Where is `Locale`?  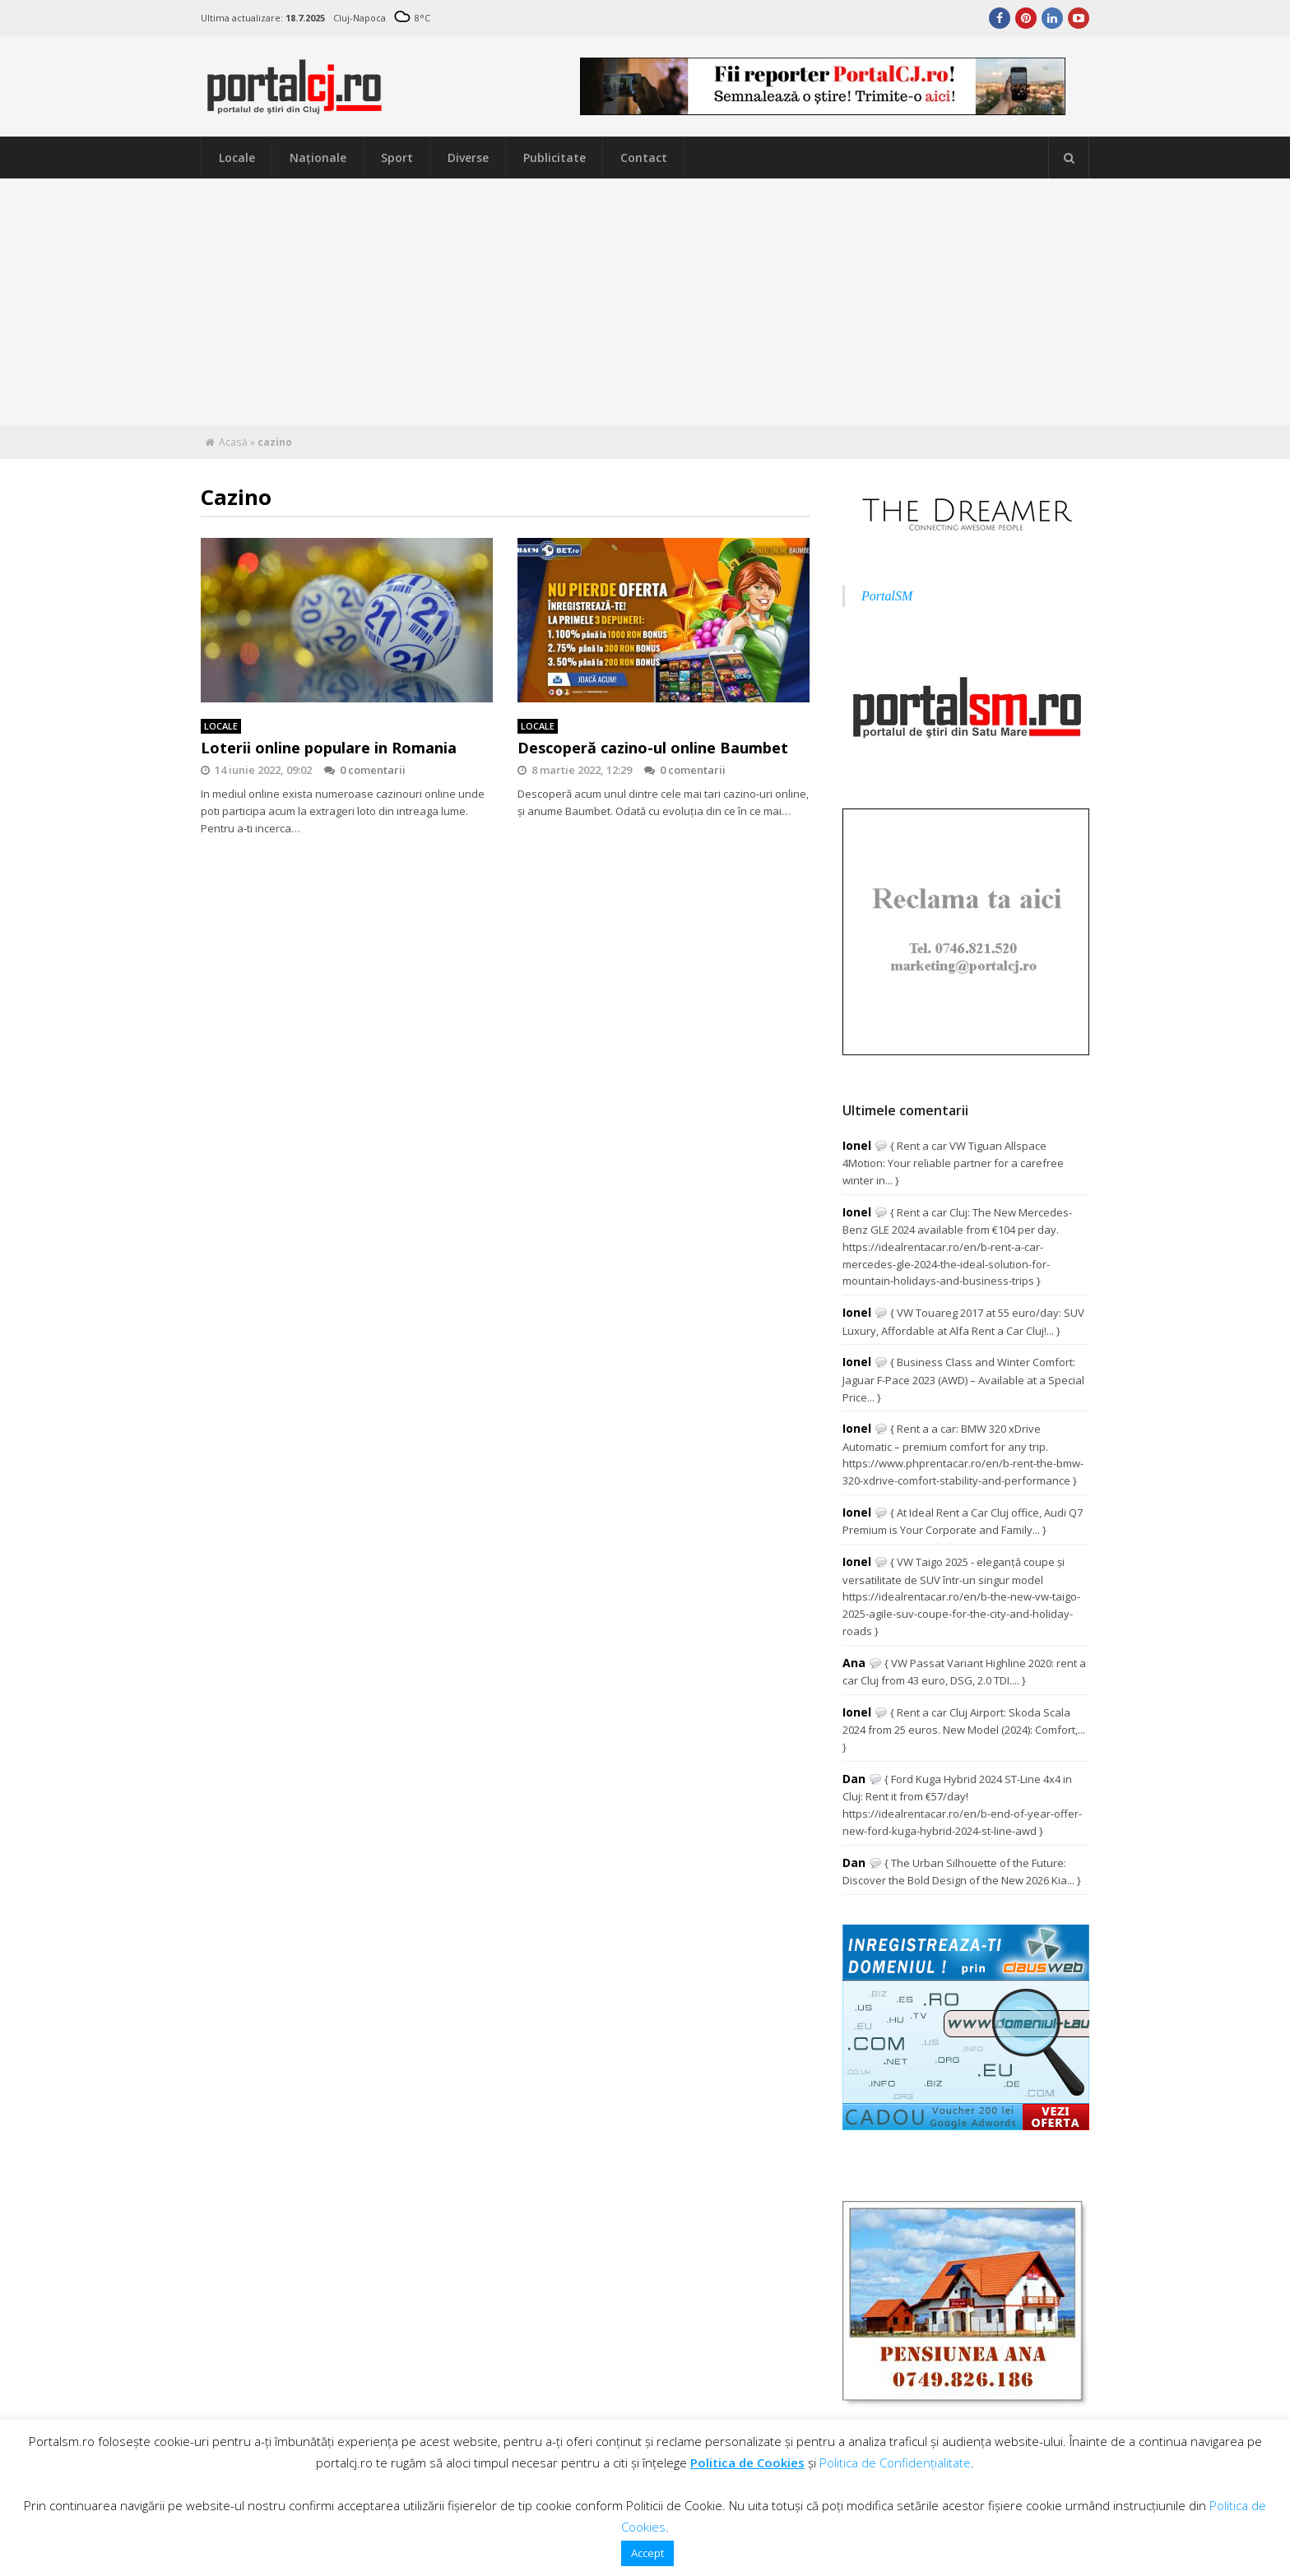 Locale is located at coordinates (237, 157).